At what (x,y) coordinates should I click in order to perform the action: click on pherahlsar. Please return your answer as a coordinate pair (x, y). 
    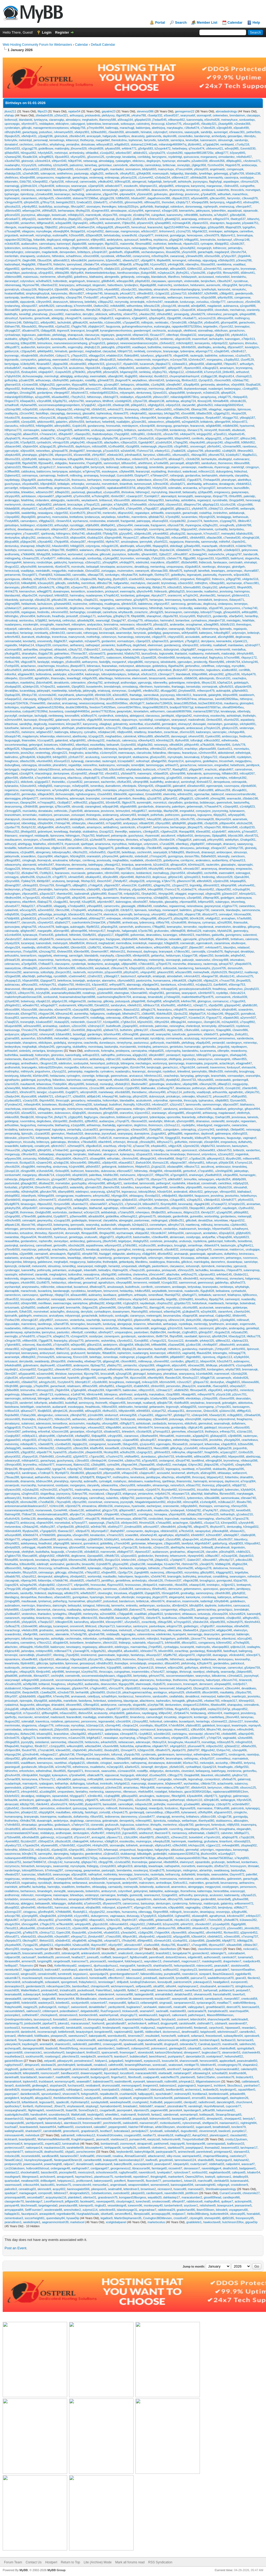
    Looking at the image, I should click on (170, 1373).